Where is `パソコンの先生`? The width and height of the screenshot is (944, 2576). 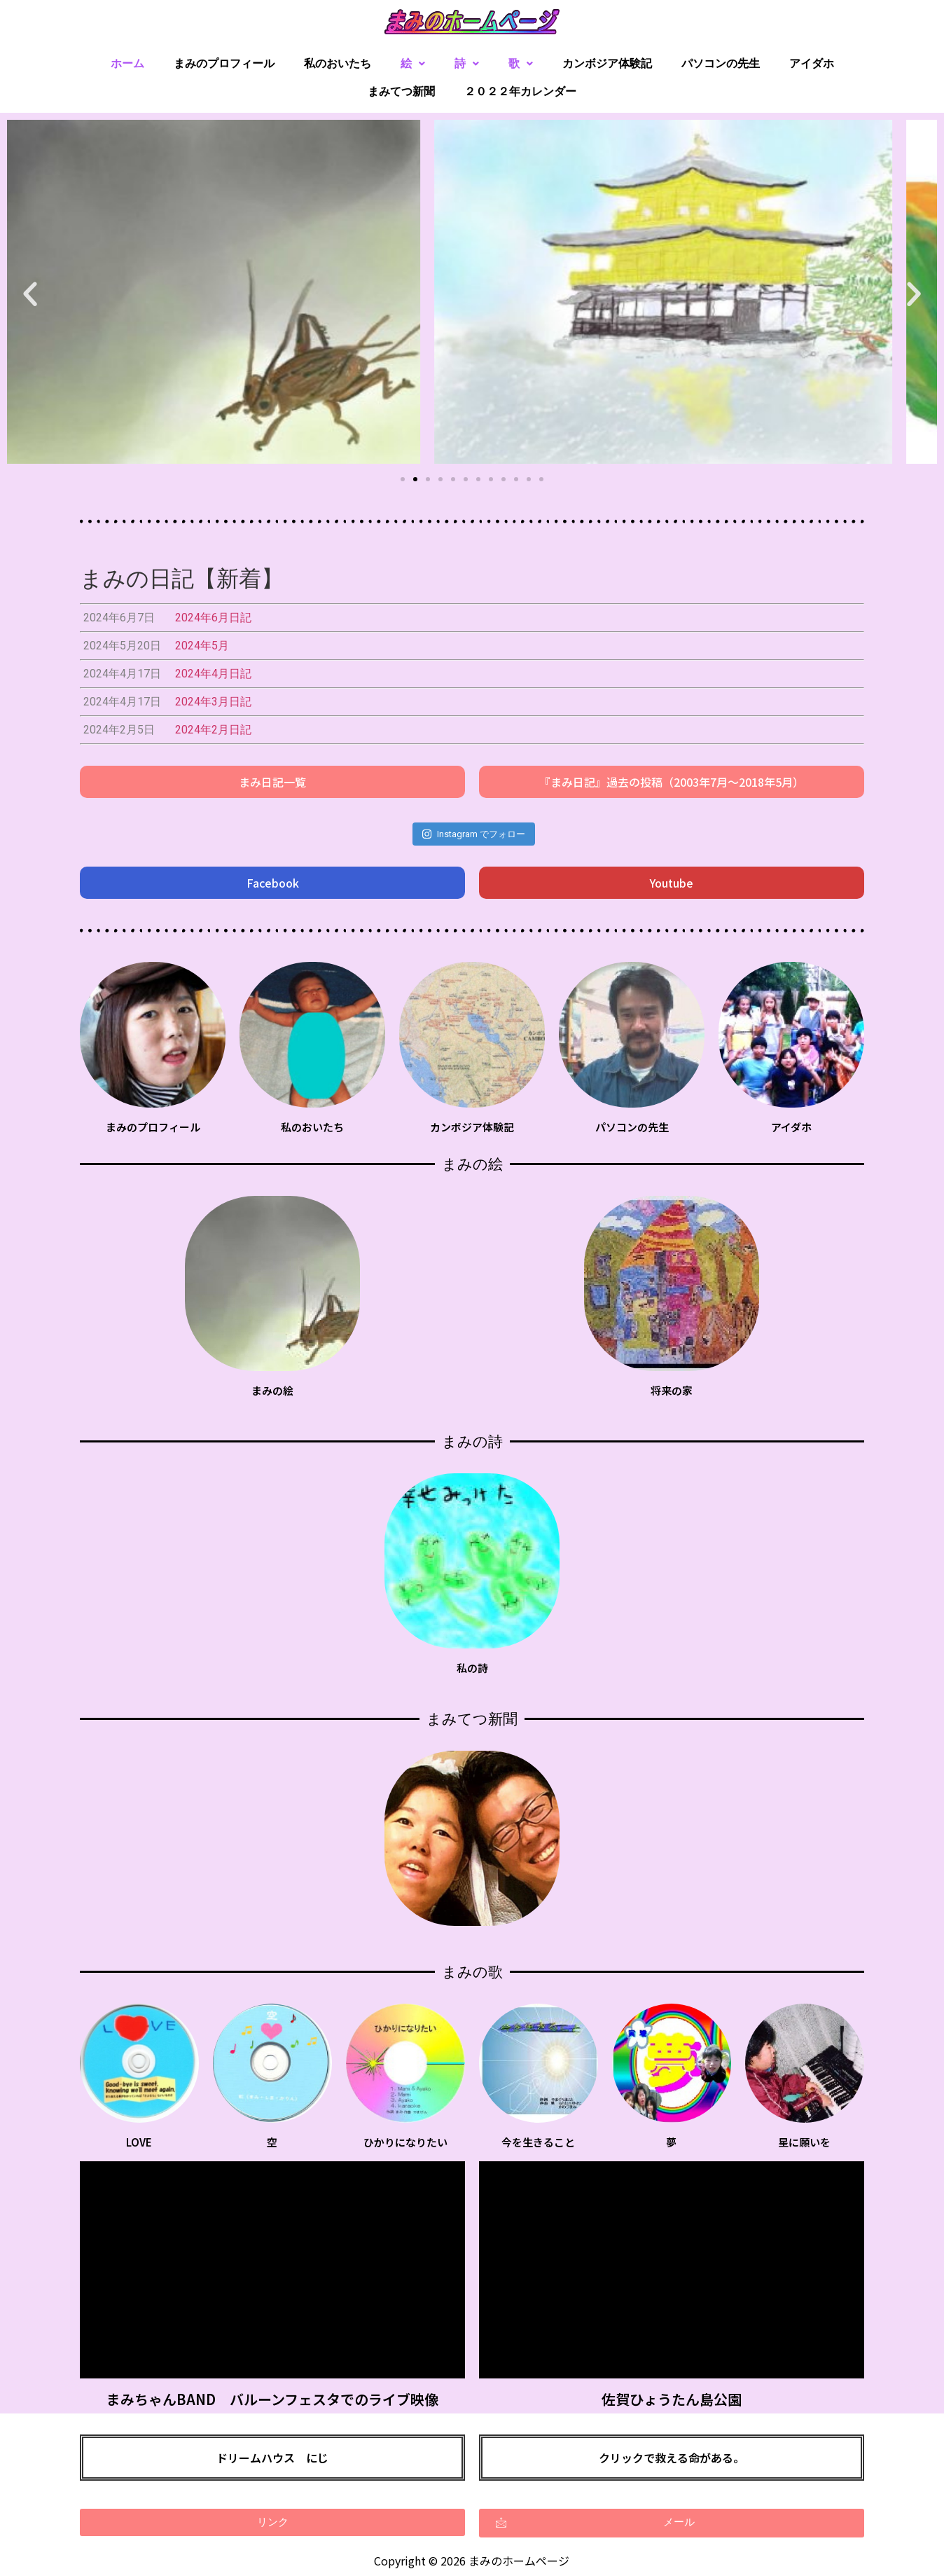
パソコンの先生 is located at coordinates (720, 63).